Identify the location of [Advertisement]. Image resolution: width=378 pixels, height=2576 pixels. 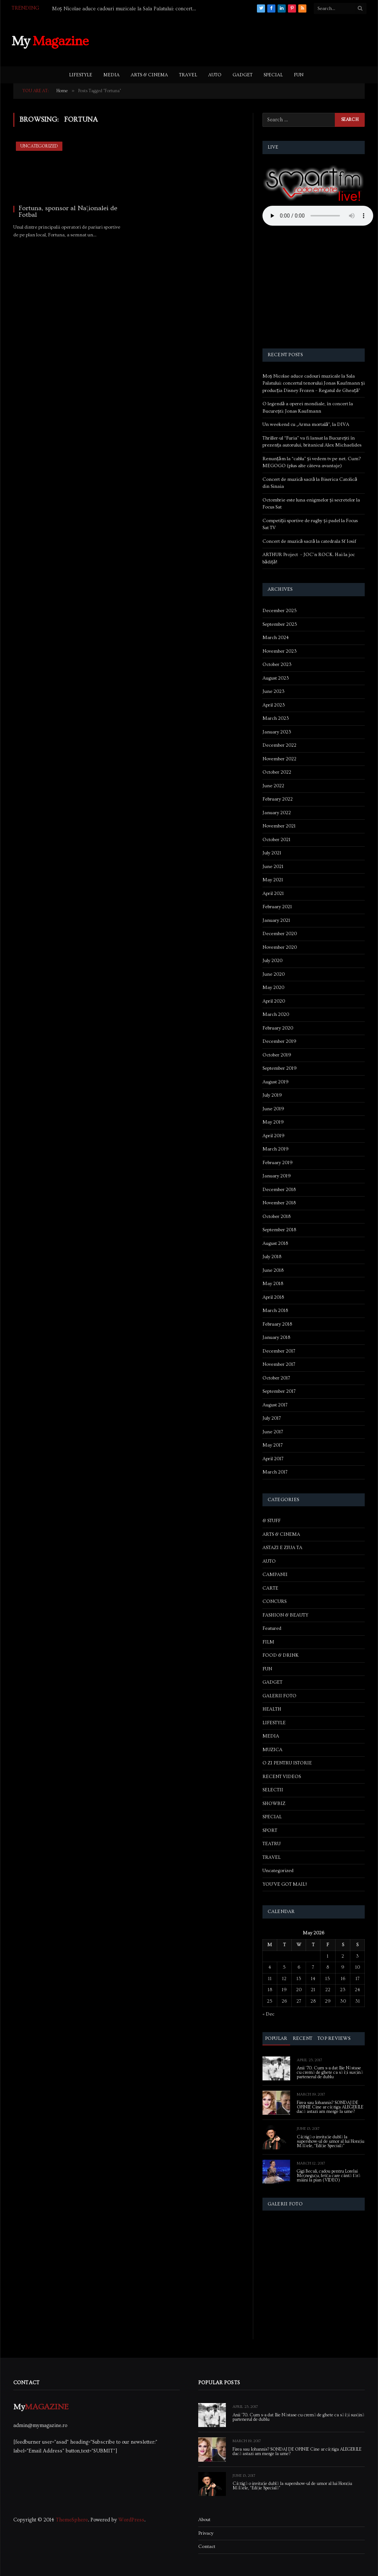
(232, 40).